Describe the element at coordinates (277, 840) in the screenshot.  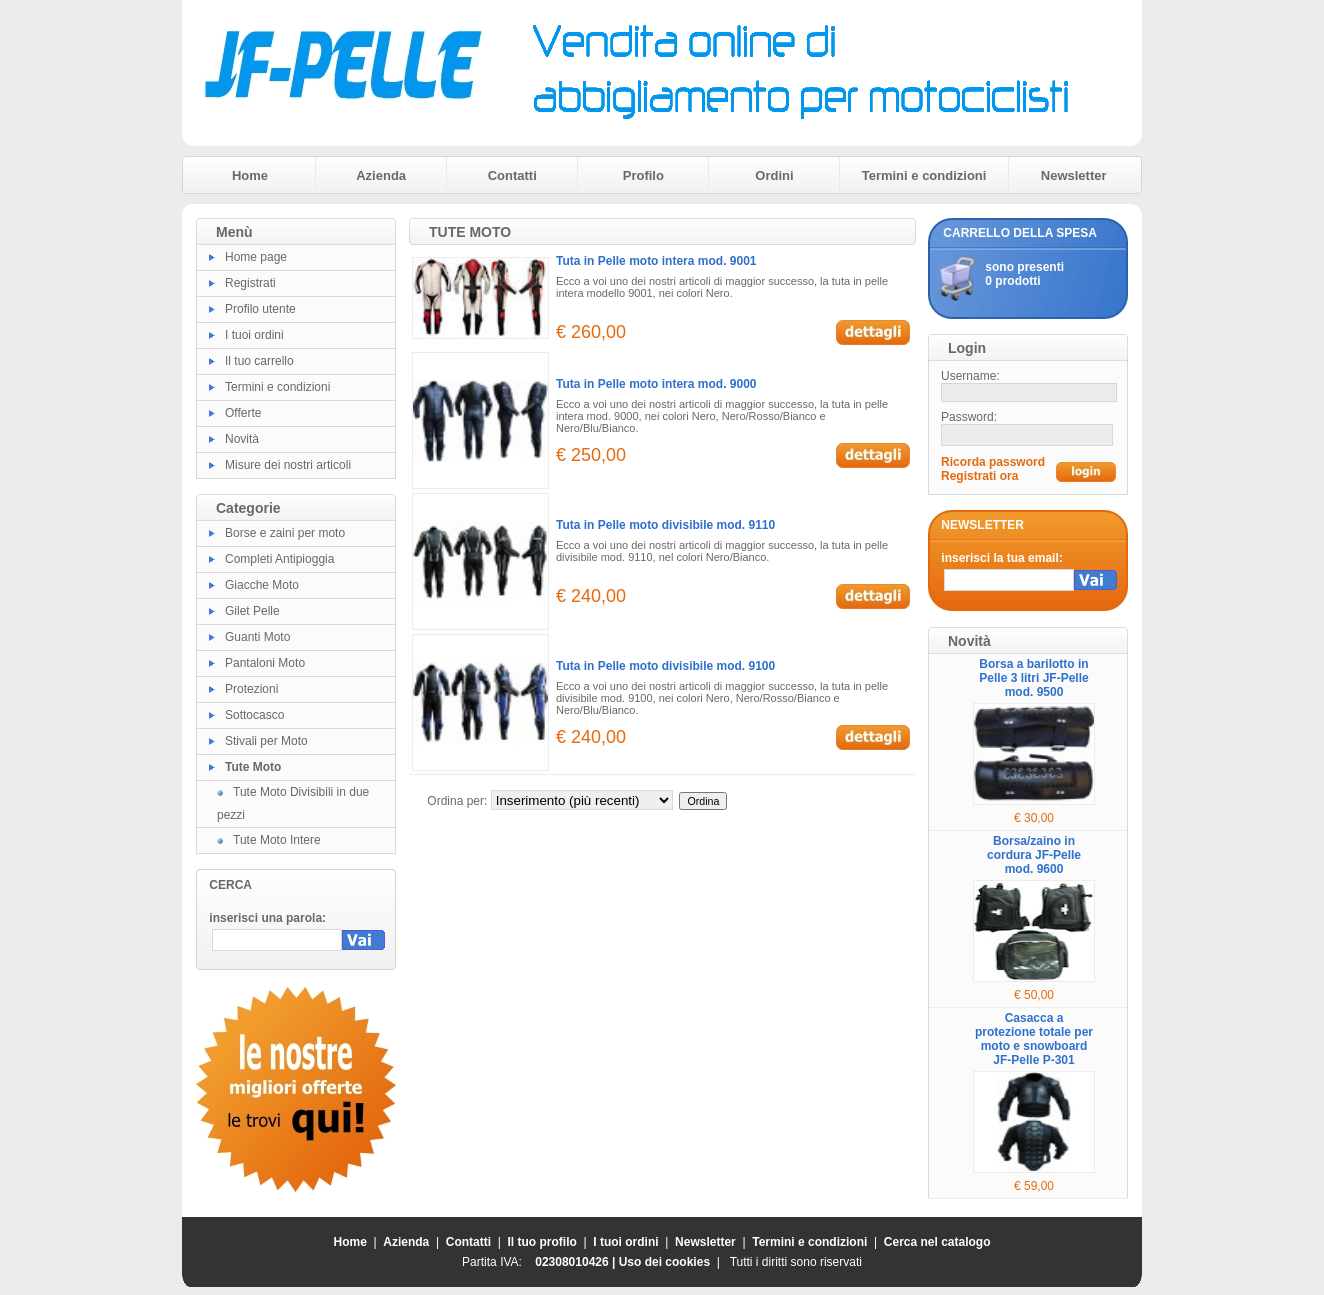
I see `Tute Moto Intere` at that location.